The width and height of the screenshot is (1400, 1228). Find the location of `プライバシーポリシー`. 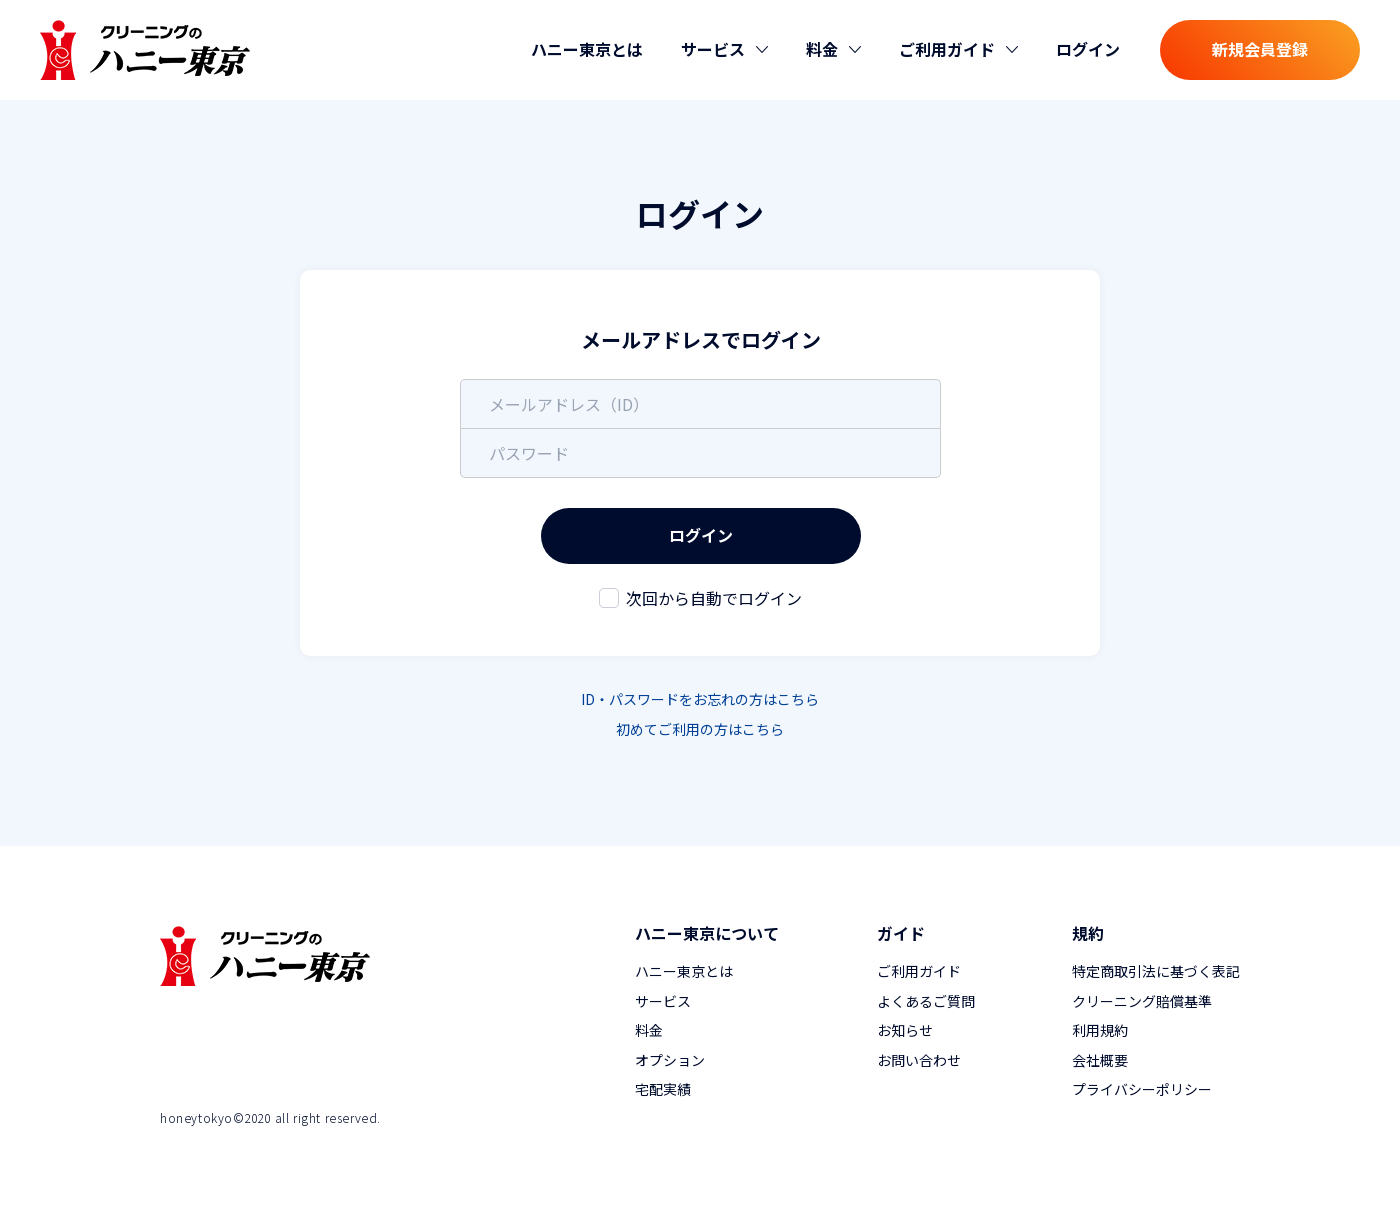

プライバシーポリシー is located at coordinates (1142, 1089).